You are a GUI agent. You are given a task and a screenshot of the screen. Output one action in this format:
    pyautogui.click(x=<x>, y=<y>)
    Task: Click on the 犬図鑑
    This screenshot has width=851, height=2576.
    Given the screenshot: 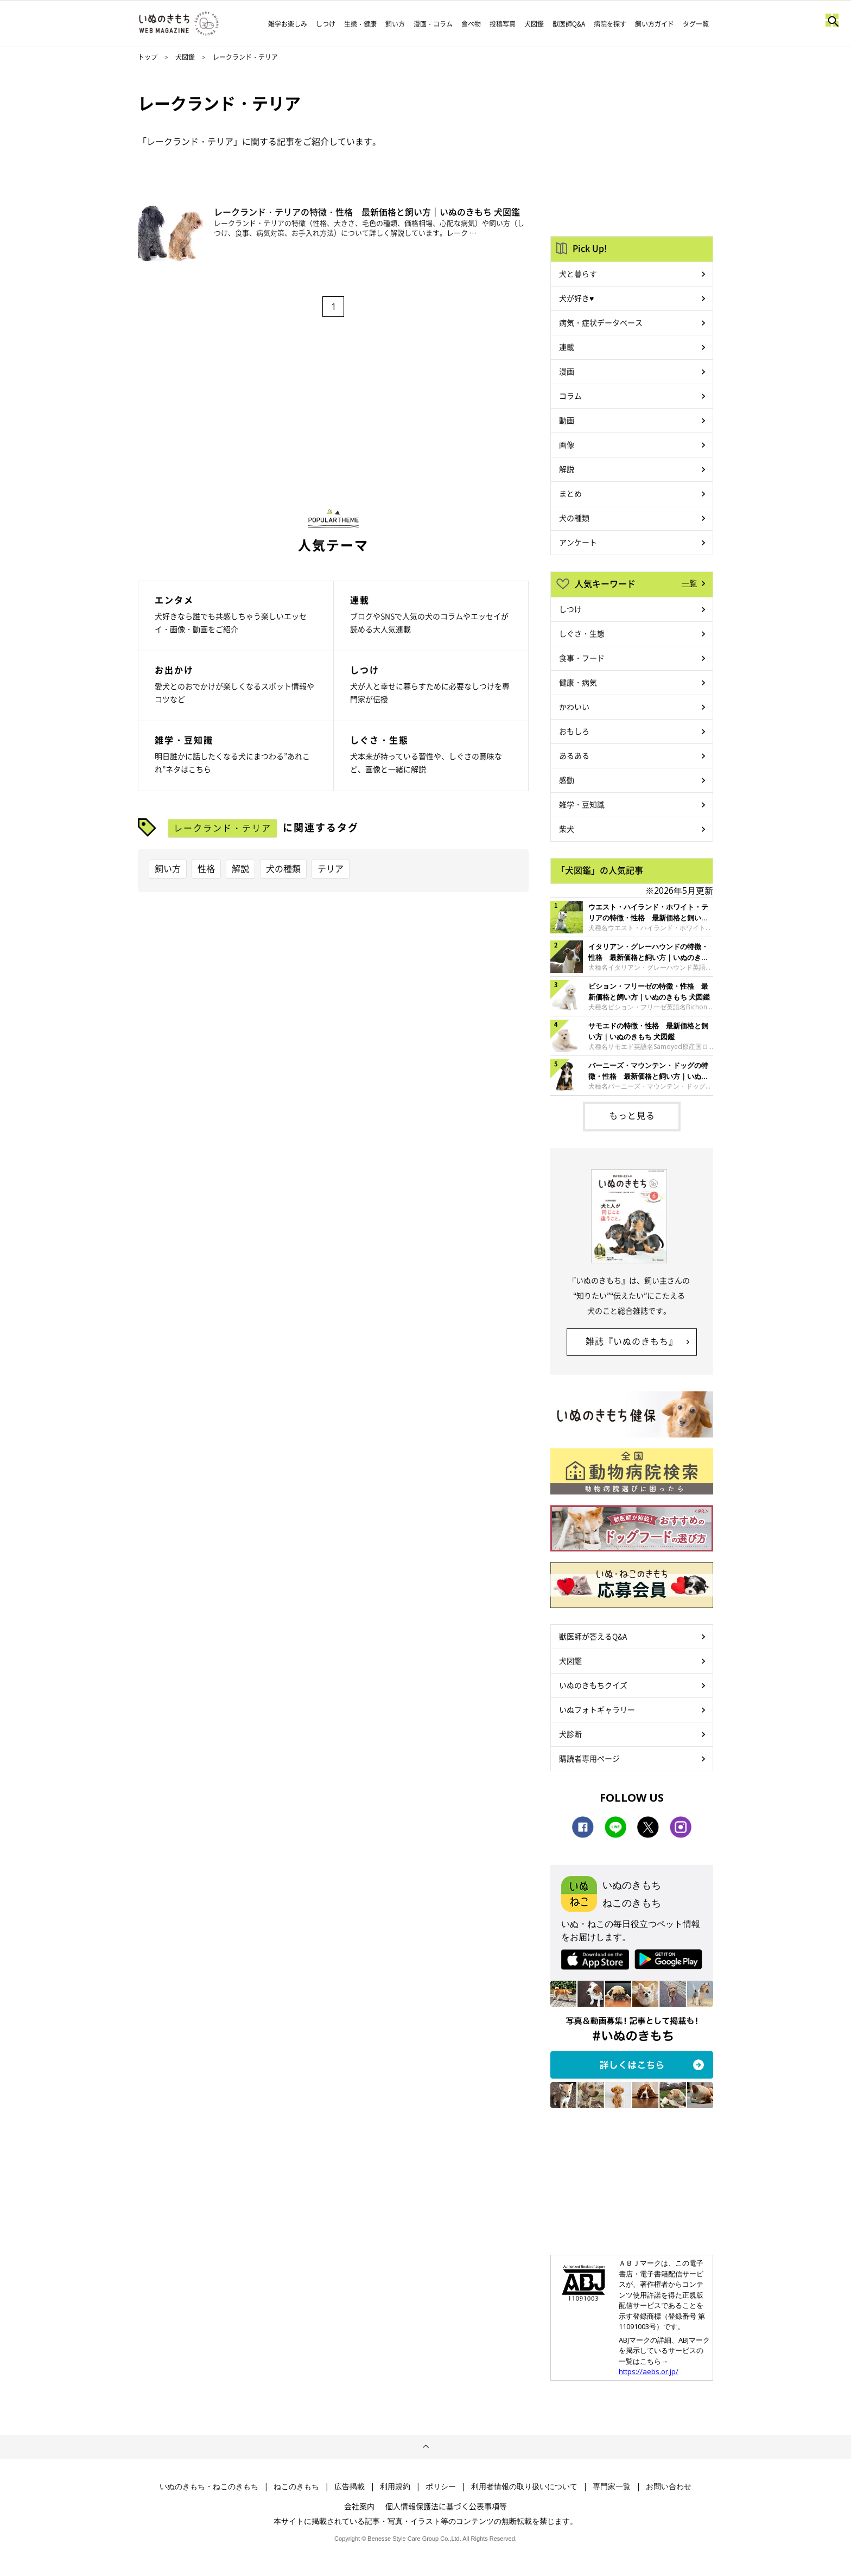 What is the action you would take?
    pyautogui.click(x=534, y=24)
    